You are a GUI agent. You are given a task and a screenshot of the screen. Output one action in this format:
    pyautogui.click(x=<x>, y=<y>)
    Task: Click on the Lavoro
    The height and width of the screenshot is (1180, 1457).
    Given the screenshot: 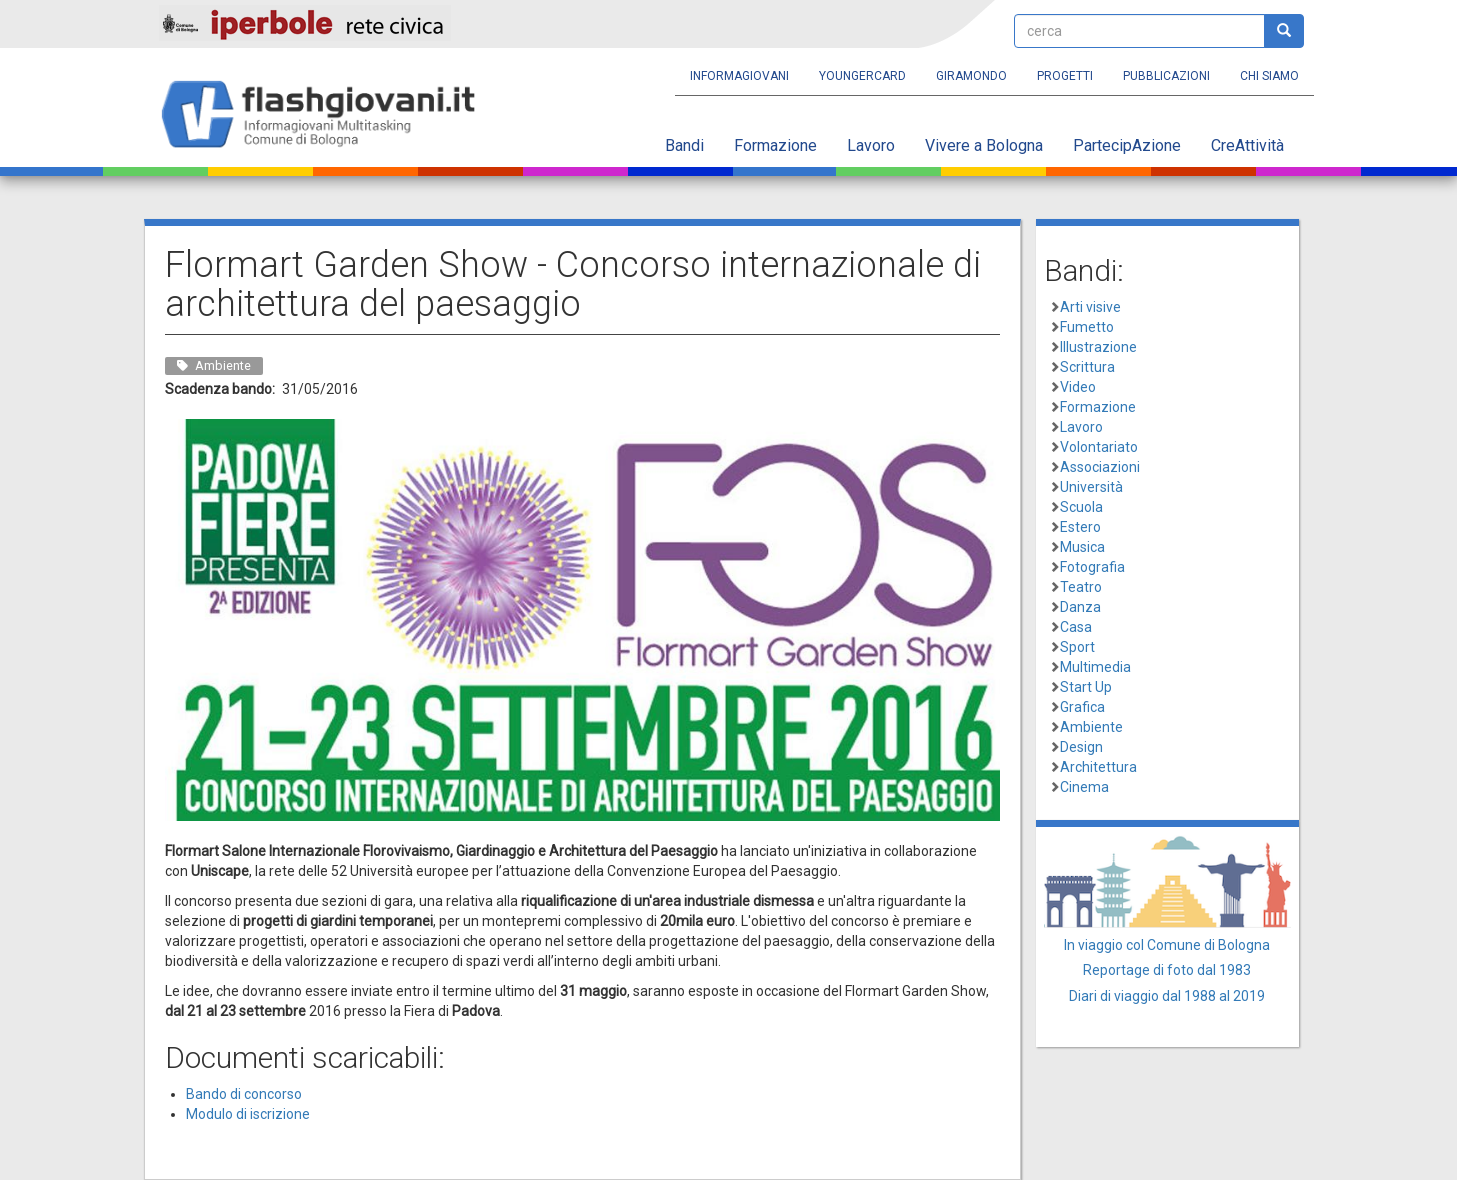 What is the action you would take?
    pyautogui.click(x=871, y=145)
    